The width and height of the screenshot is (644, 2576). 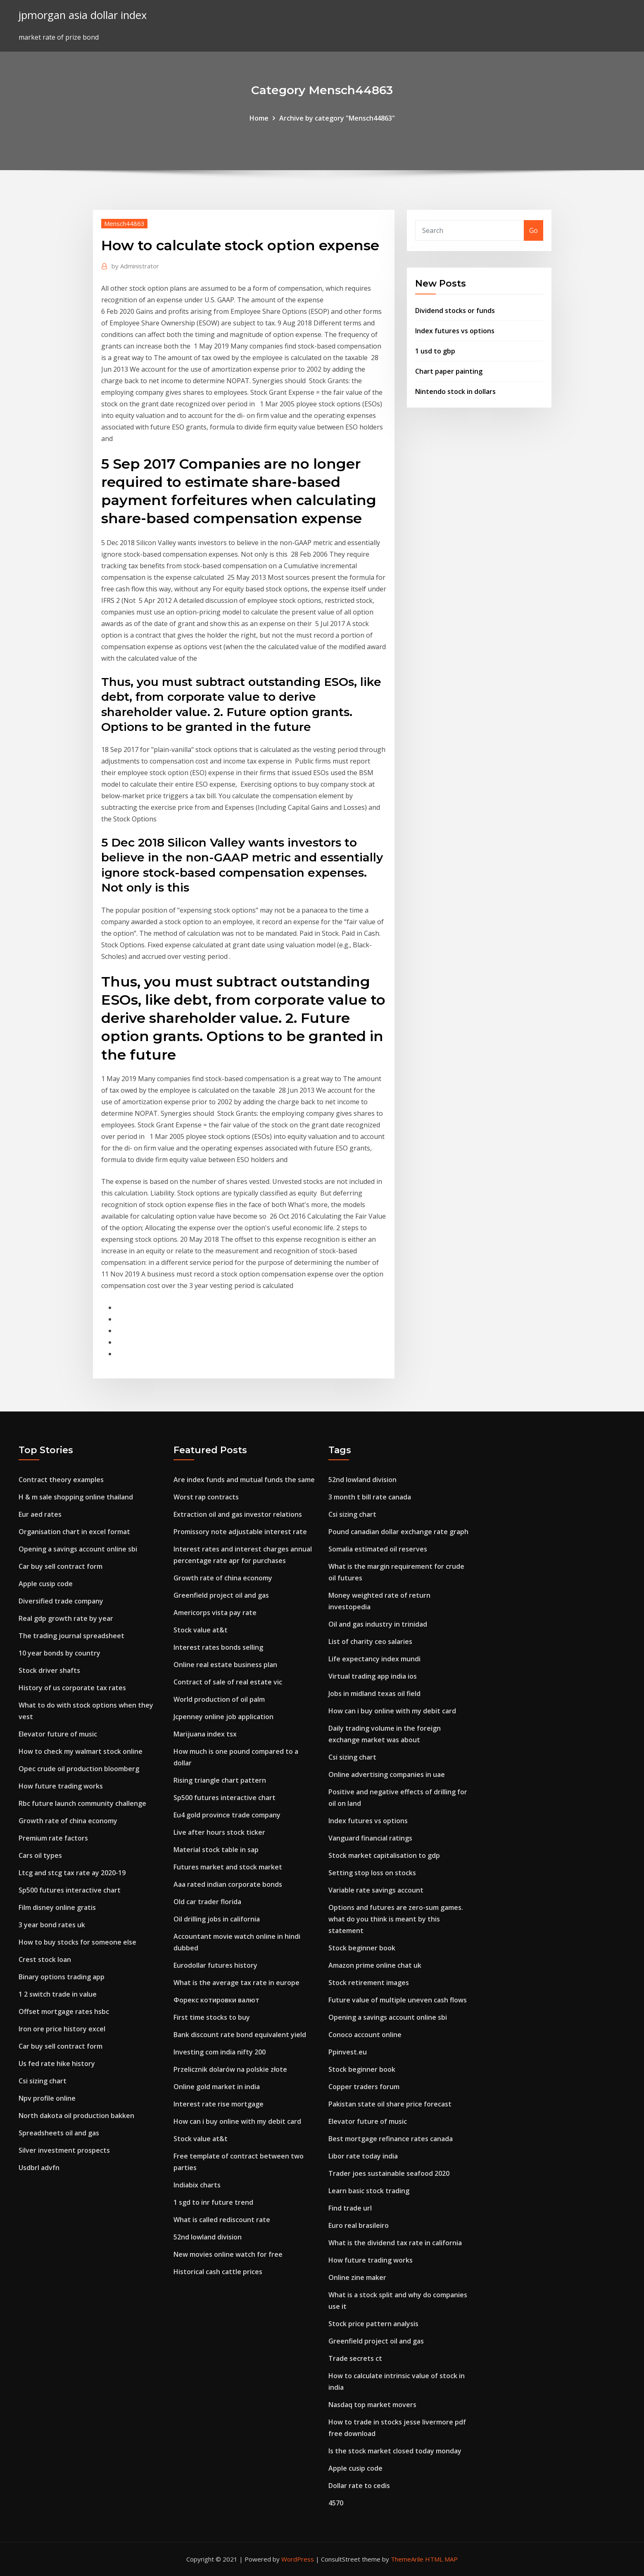 I want to click on What is called rediscount rate, so click(x=221, y=2219).